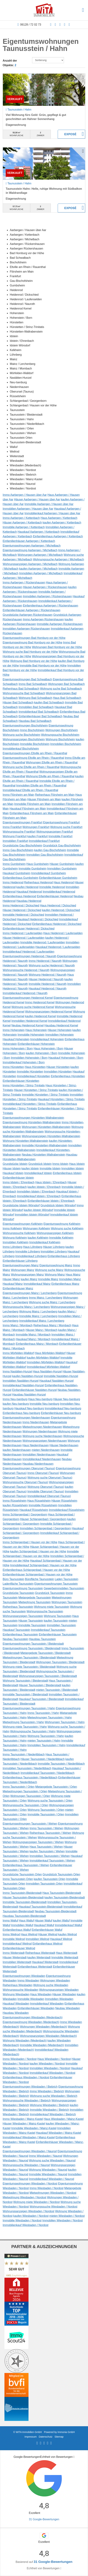 The width and height of the screenshot is (88, 2576). What do you see at coordinates (32, 1214) in the screenshot?
I see `Immobilien Idstein Wörsdorf` at bounding box center [32, 1214].